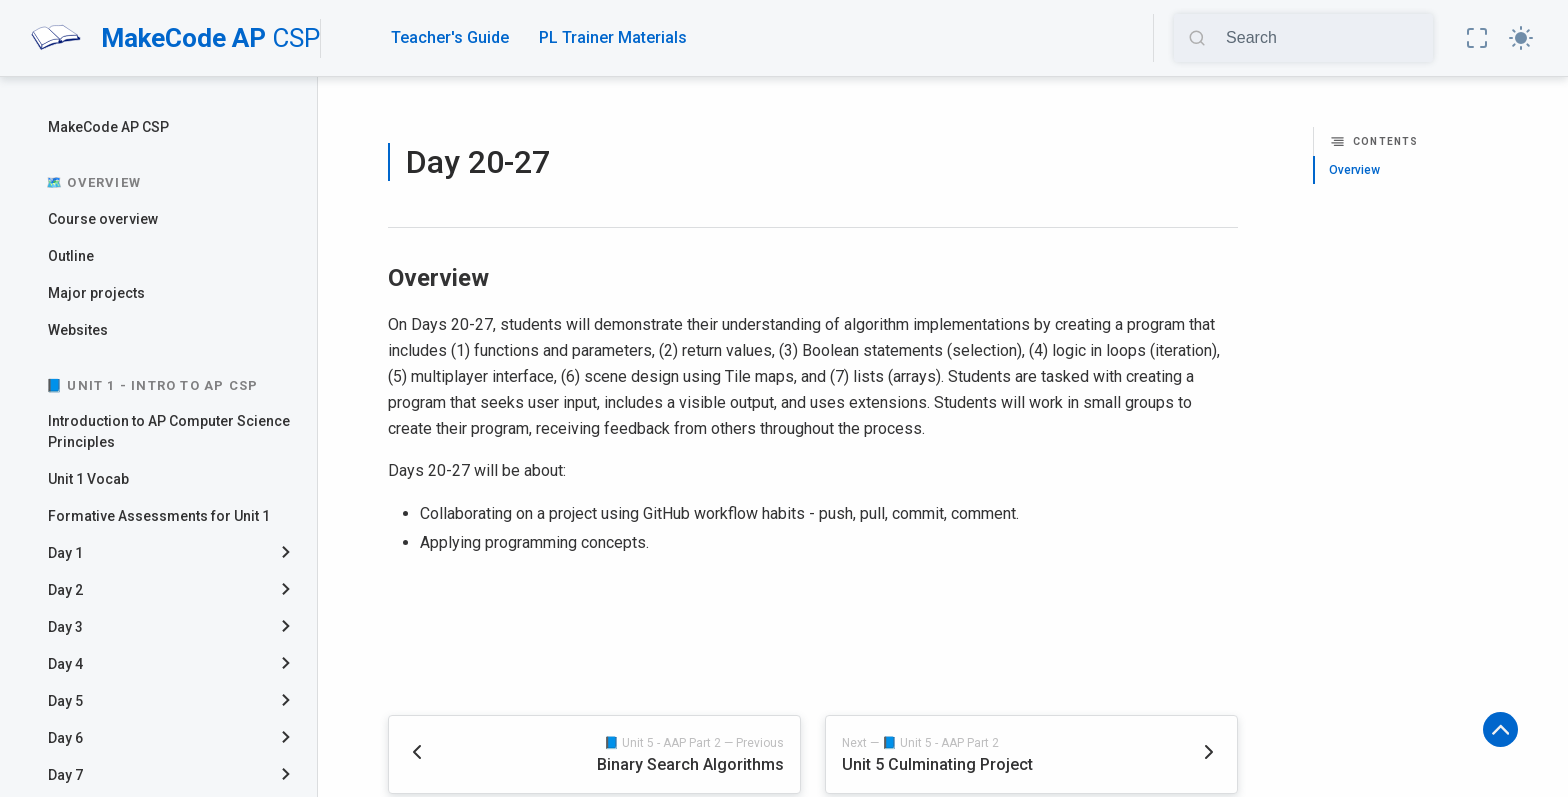 The width and height of the screenshot is (1568, 797). I want to click on Websites, so click(78, 330).